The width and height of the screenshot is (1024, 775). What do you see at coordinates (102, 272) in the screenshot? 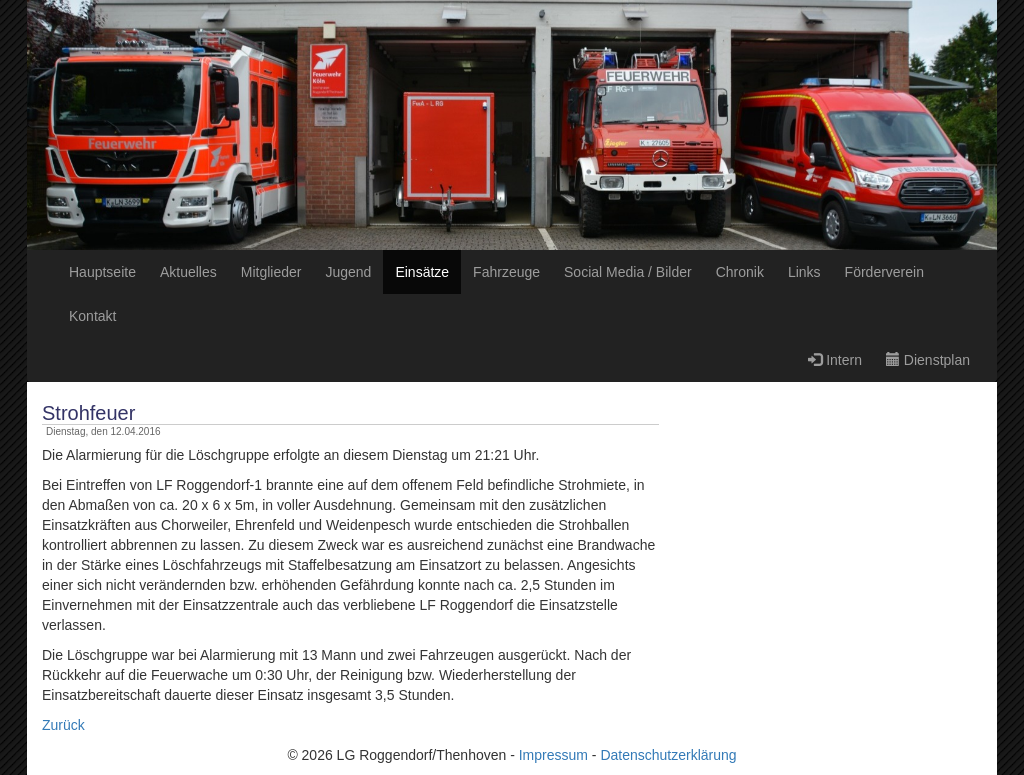
I see `Hauptseite` at bounding box center [102, 272].